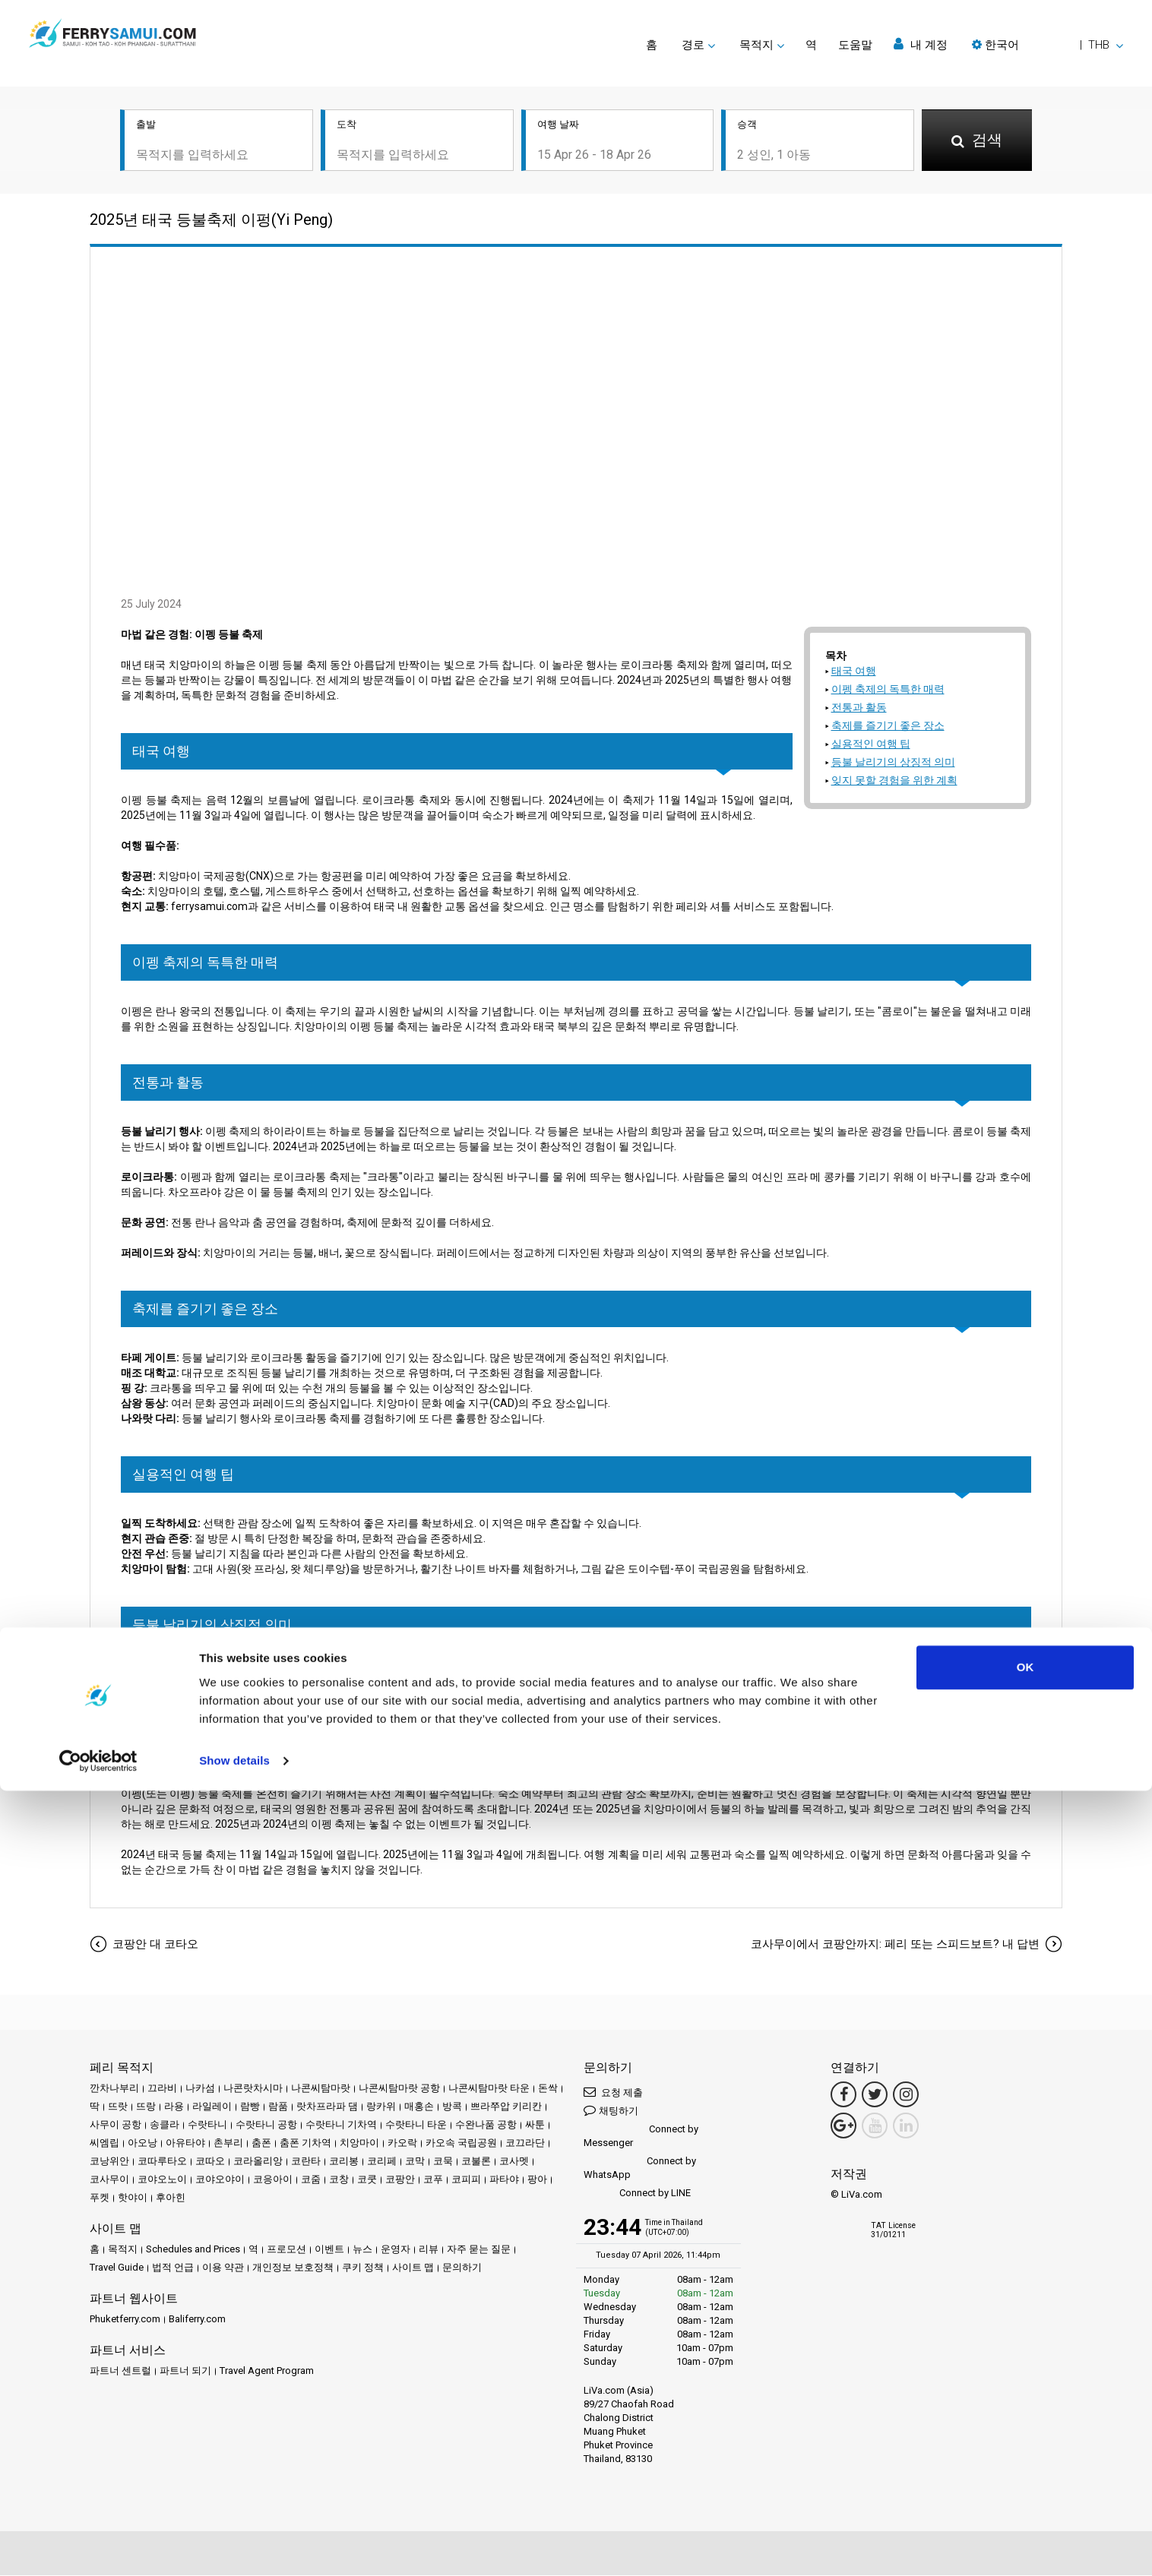  What do you see at coordinates (419, 2107) in the screenshot?
I see `매홍손` at bounding box center [419, 2107].